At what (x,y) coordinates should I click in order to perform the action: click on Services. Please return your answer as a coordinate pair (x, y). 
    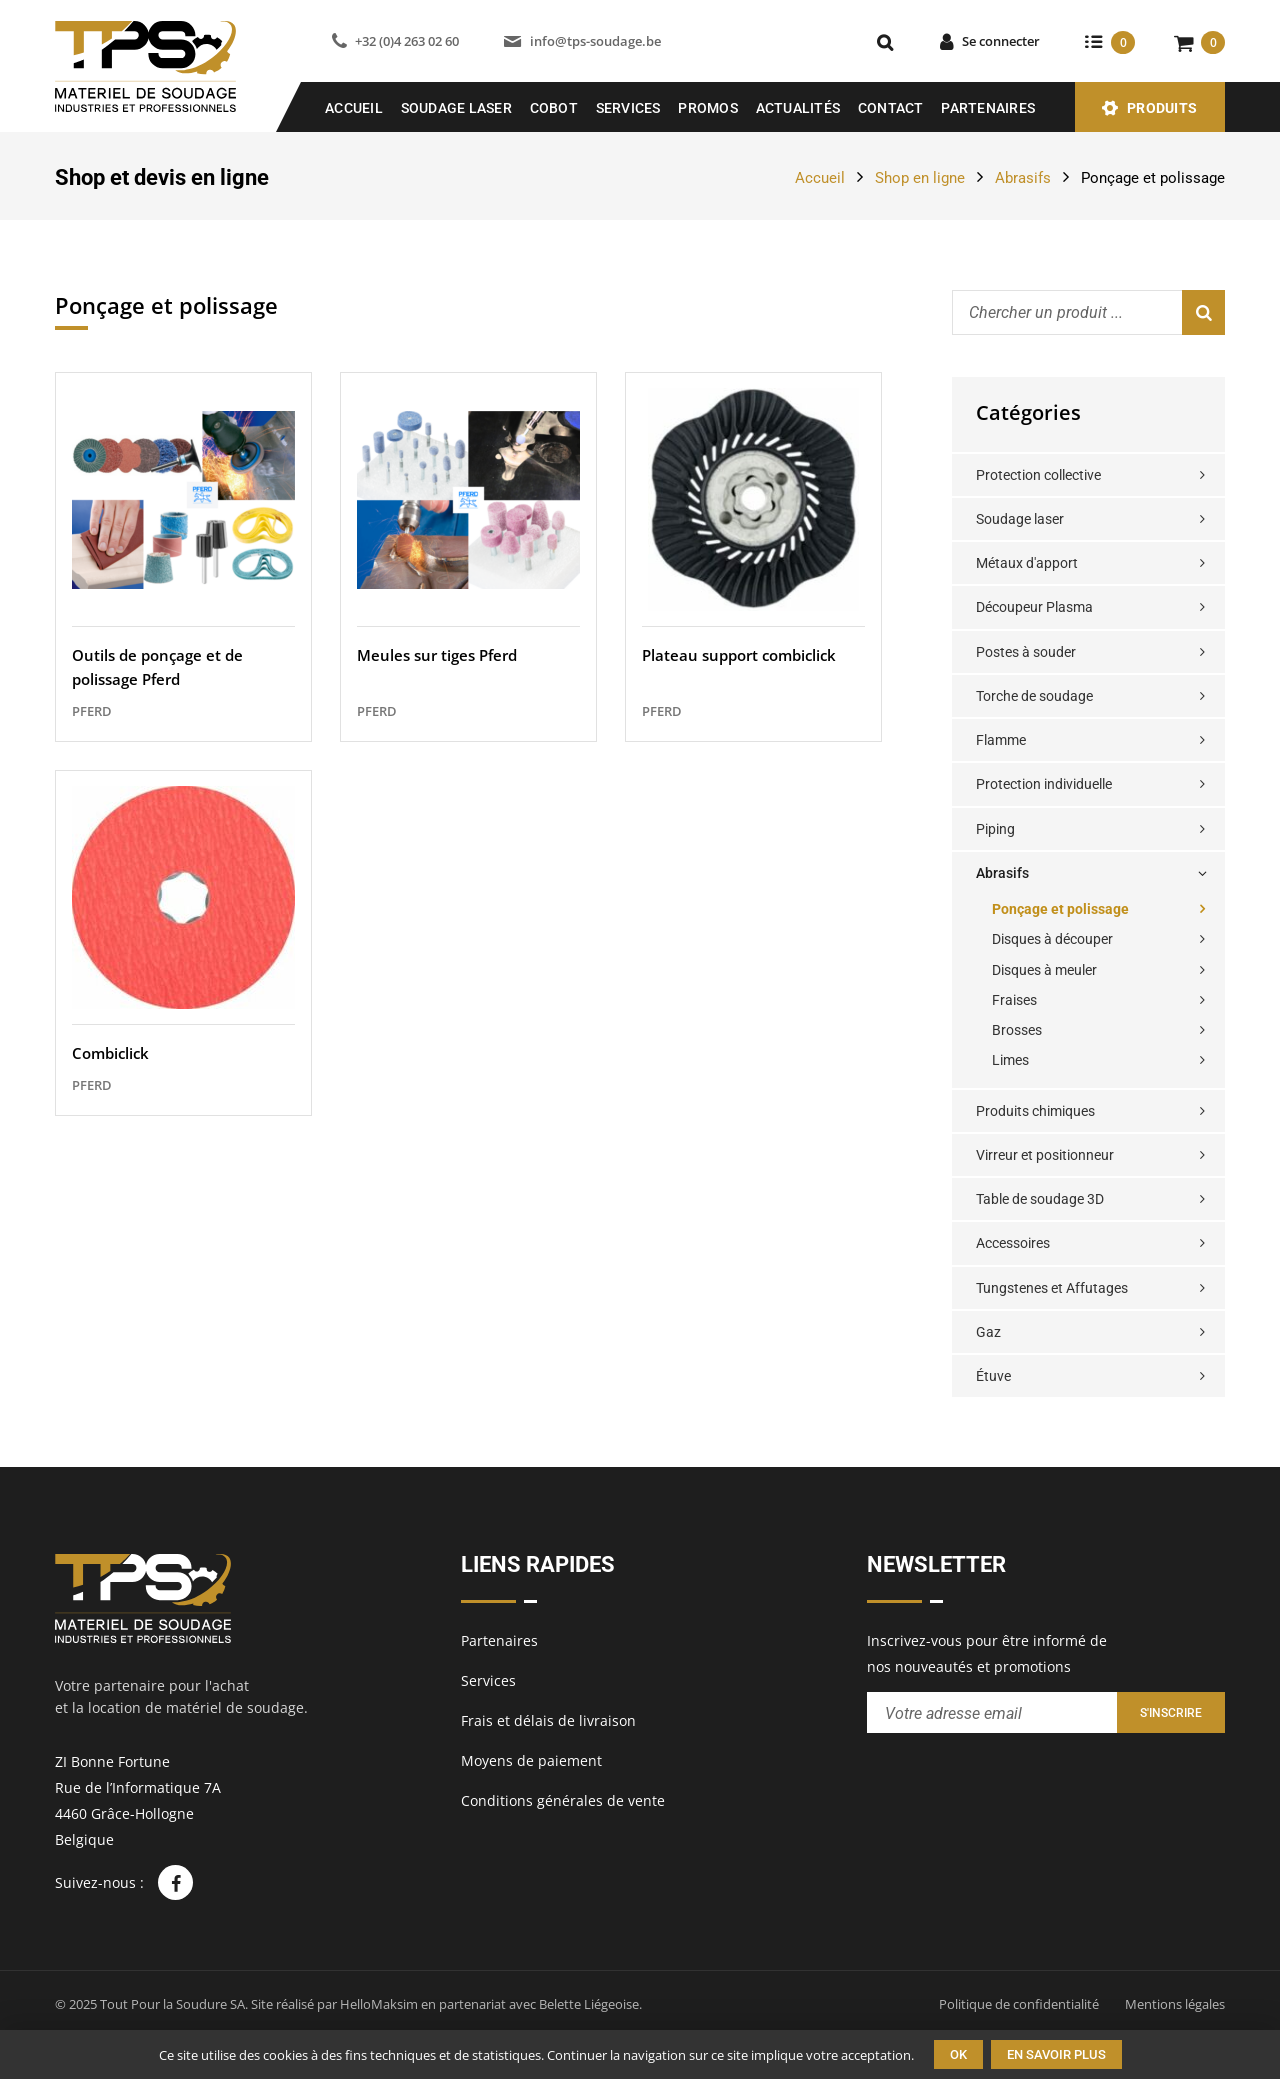
    Looking at the image, I should click on (628, 108).